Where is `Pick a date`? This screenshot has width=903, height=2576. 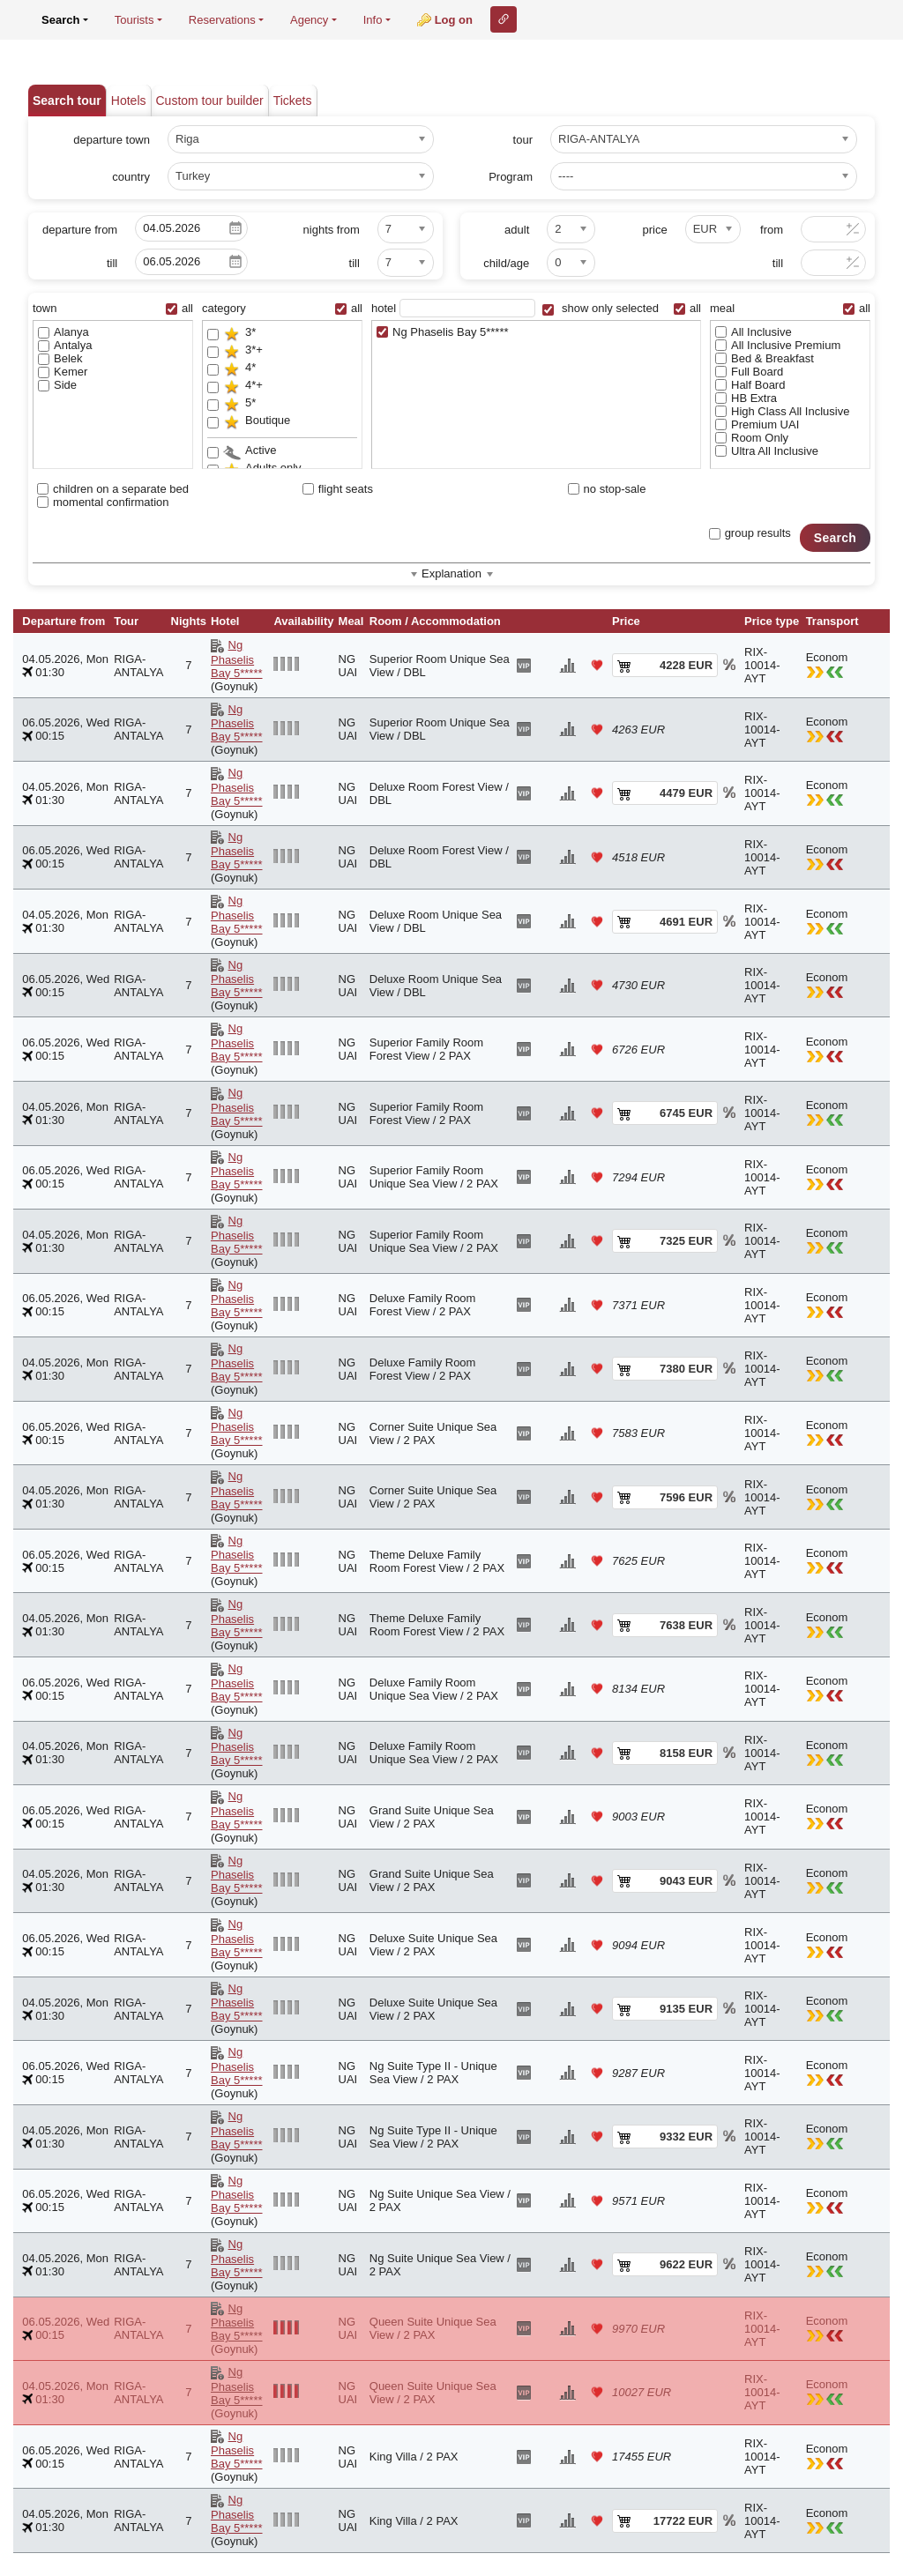 Pick a date is located at coordinates (235, 228).